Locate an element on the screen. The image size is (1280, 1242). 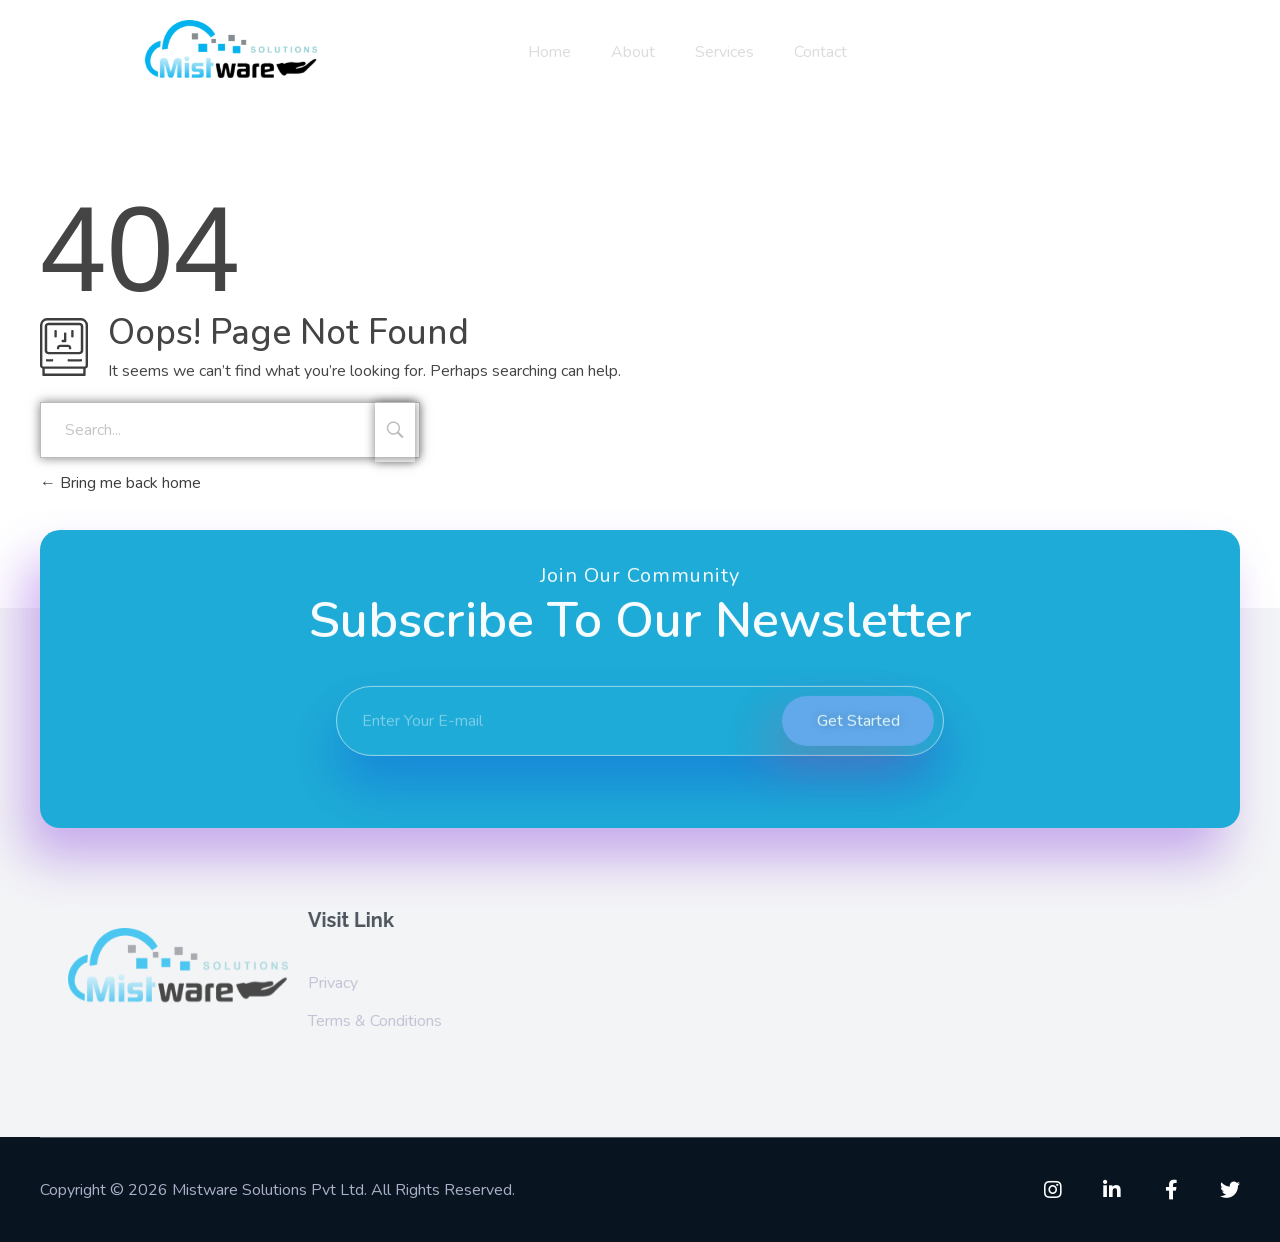
Bring me back home is located at coordinates (120, 483).